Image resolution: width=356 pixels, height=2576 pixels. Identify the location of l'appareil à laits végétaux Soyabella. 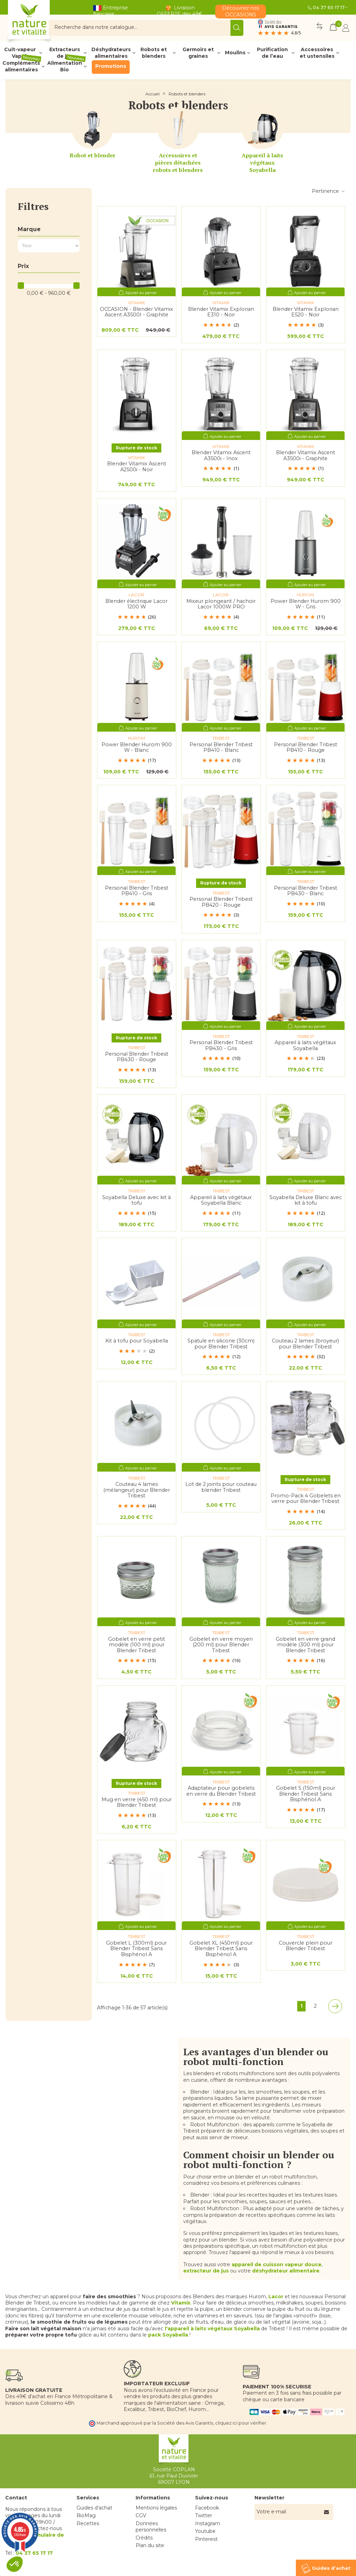
(212, 2328).